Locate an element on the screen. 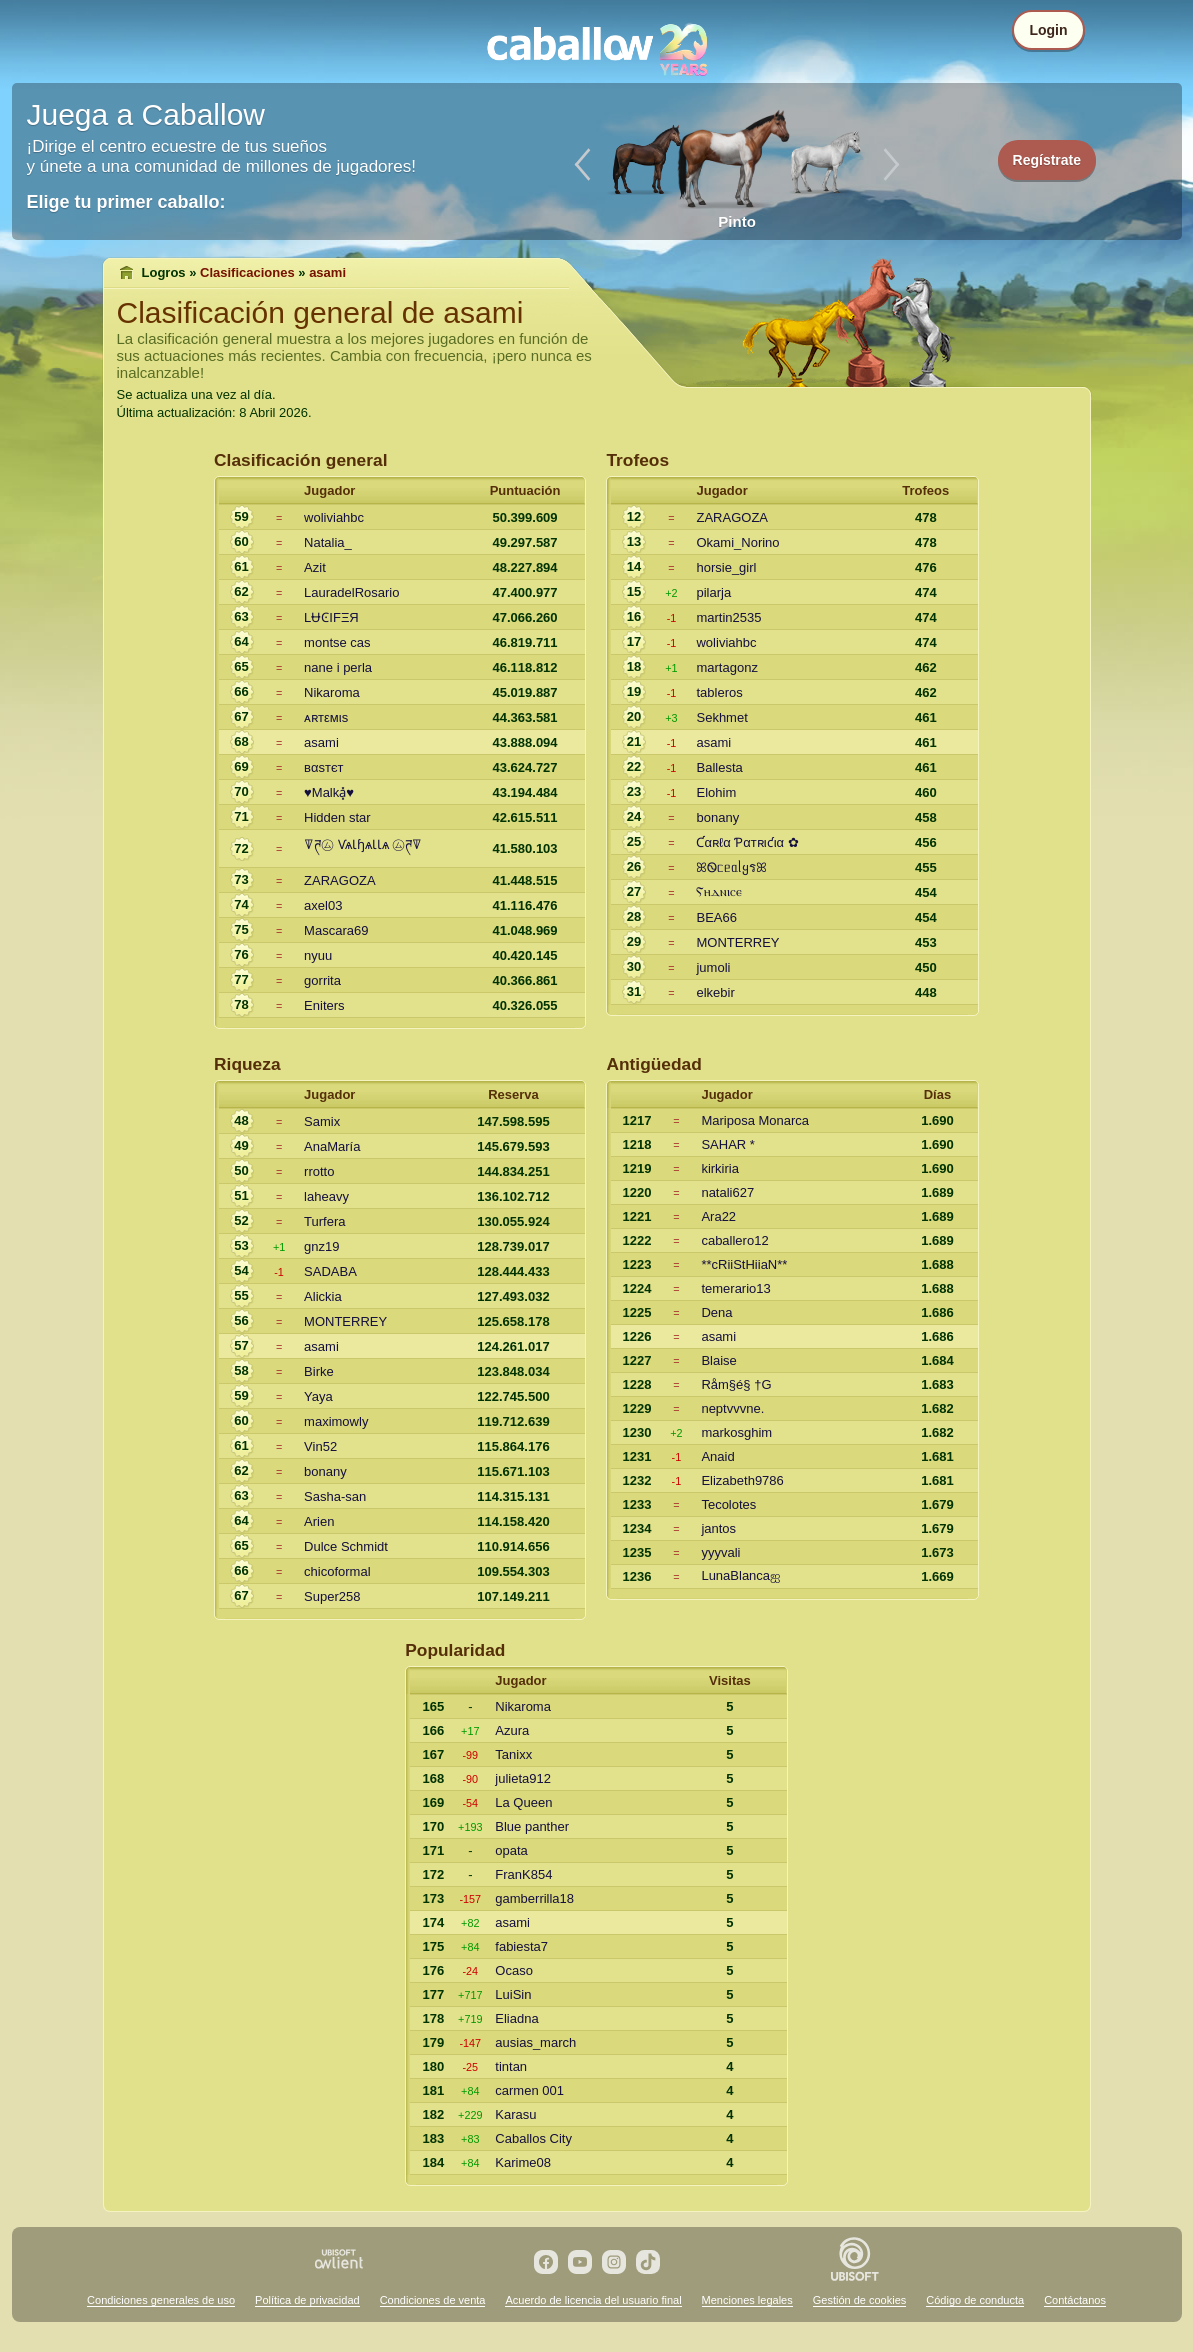 This screenshot has width=1193, height=2352. ᴀʀтεмιs is located at coordinates (326, 717).